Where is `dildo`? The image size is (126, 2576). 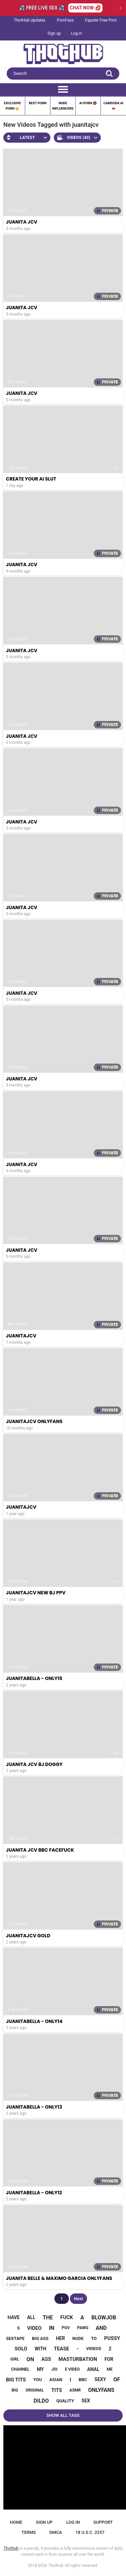
dildo is located at coordinates (41, 2401).